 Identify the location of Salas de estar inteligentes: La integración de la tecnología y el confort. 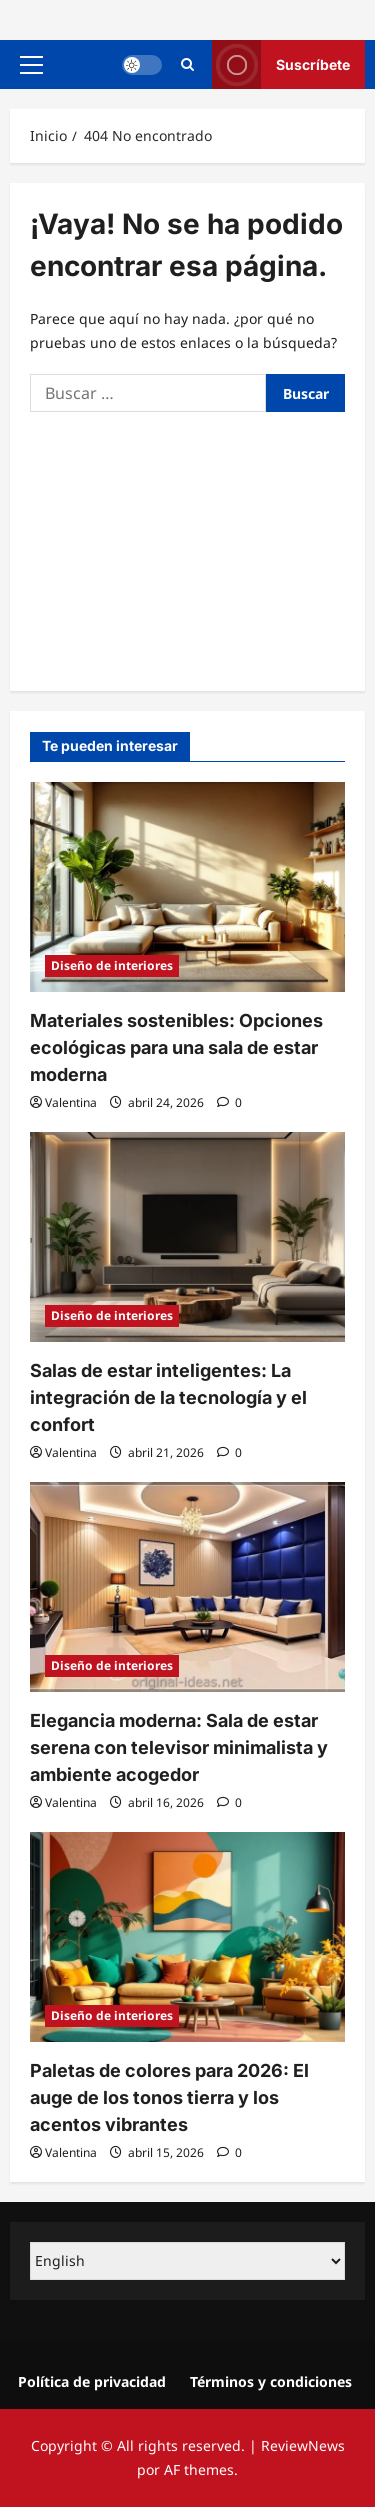
(168, 1397).